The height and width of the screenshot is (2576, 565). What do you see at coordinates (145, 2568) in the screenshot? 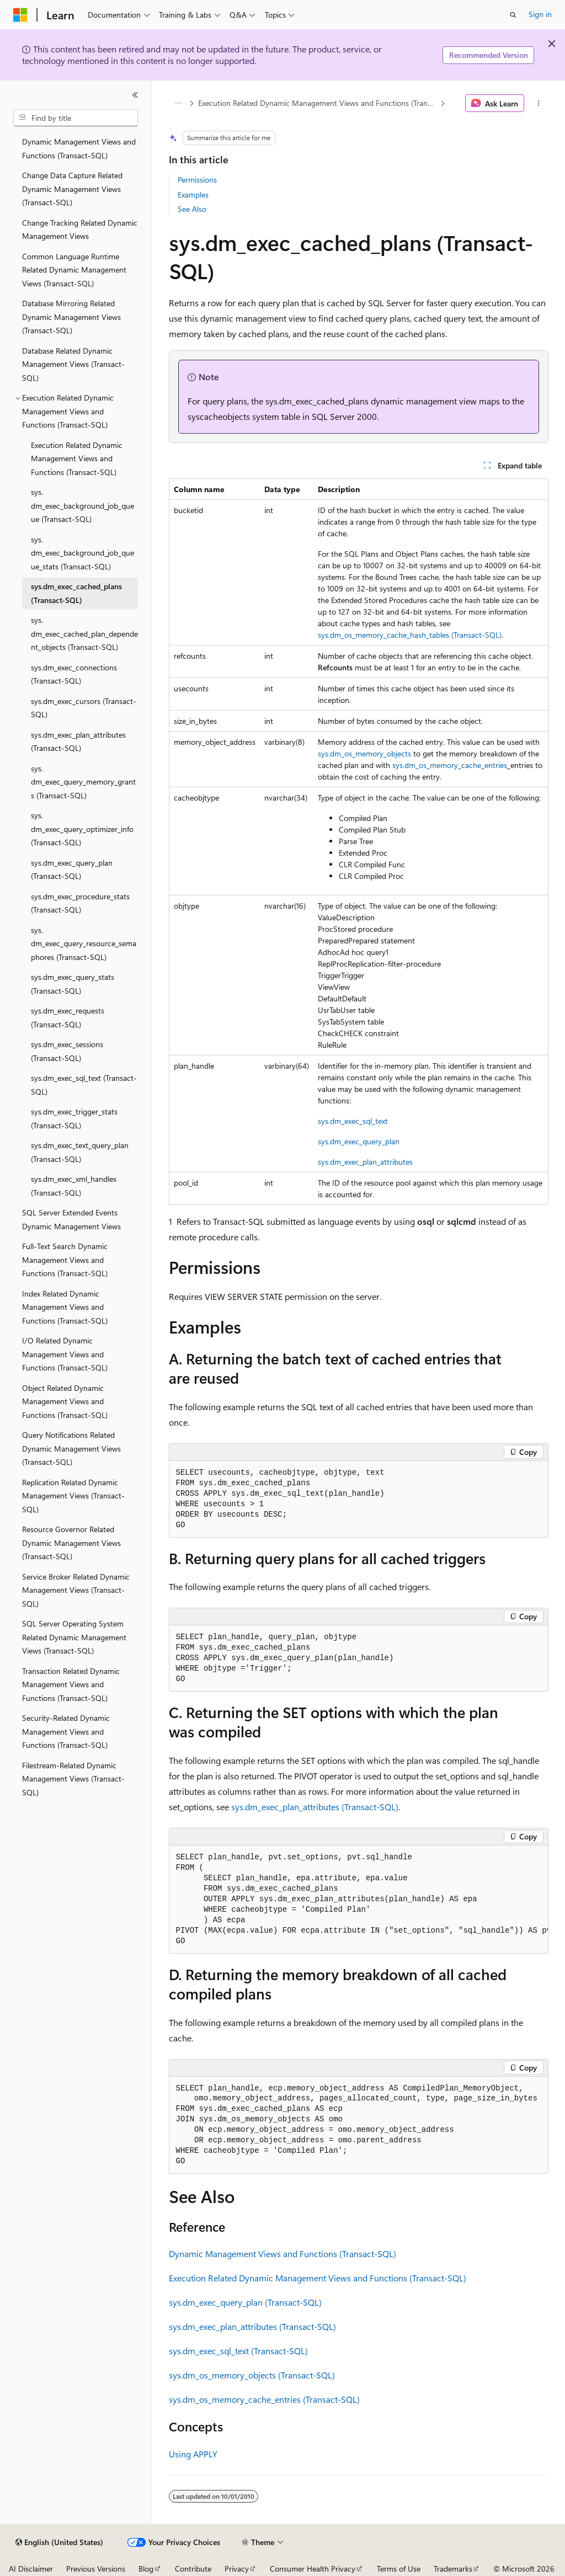
I see `Blog` at bounding box center [145, 2568].